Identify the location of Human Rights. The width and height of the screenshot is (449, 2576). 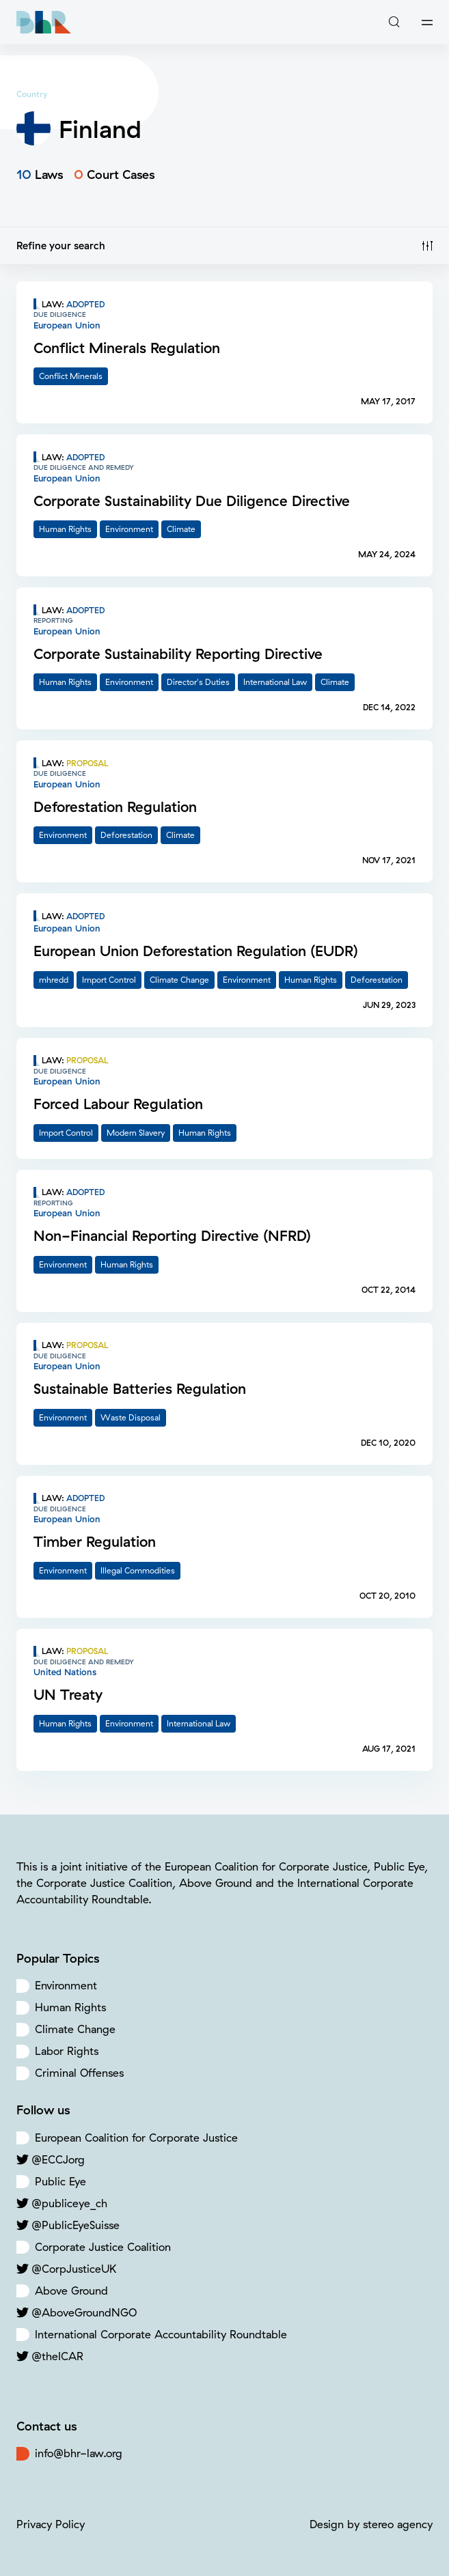
(70, 2007).